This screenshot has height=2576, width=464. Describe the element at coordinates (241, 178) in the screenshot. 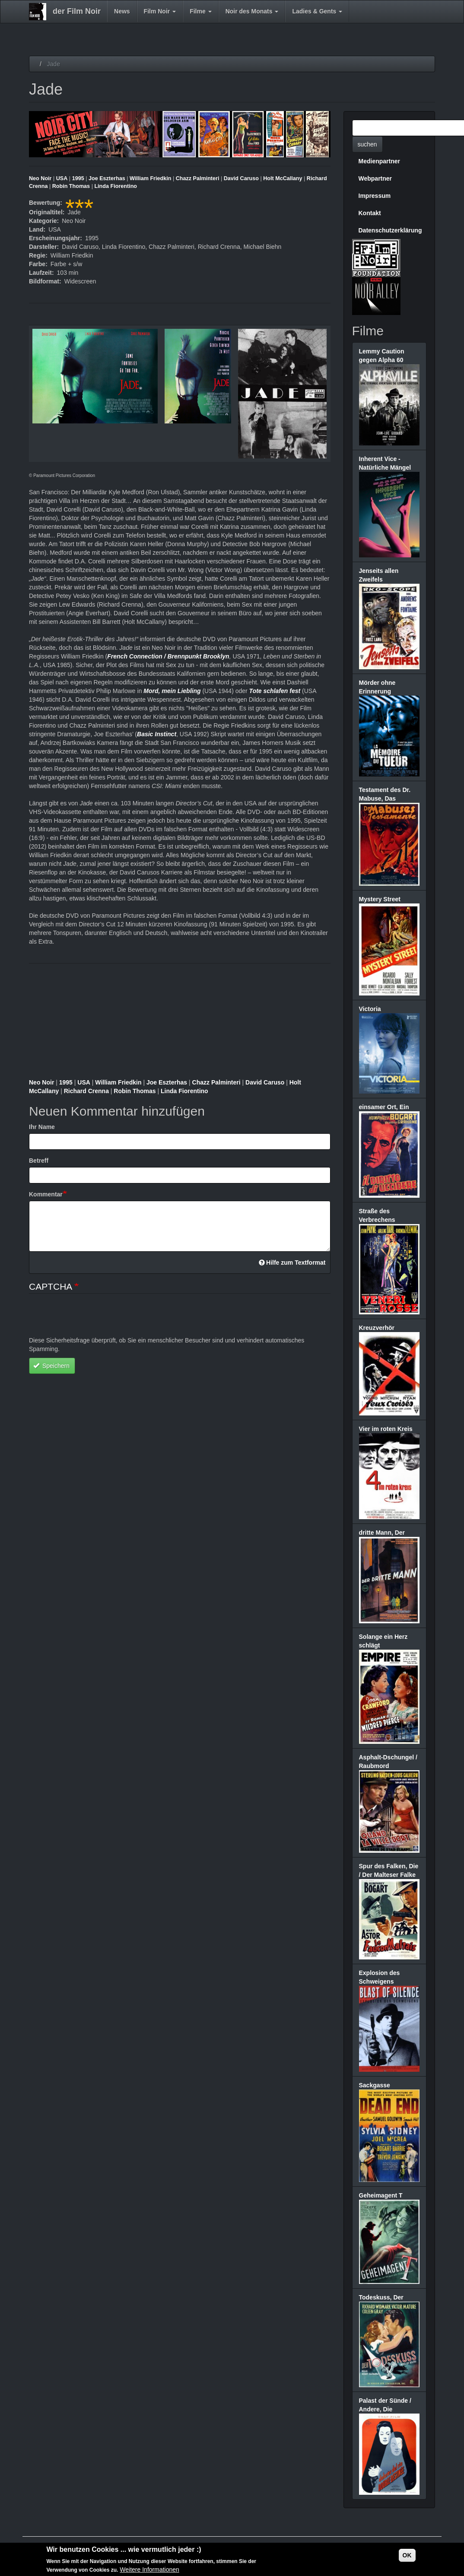

I see `David Caruso` at that location.